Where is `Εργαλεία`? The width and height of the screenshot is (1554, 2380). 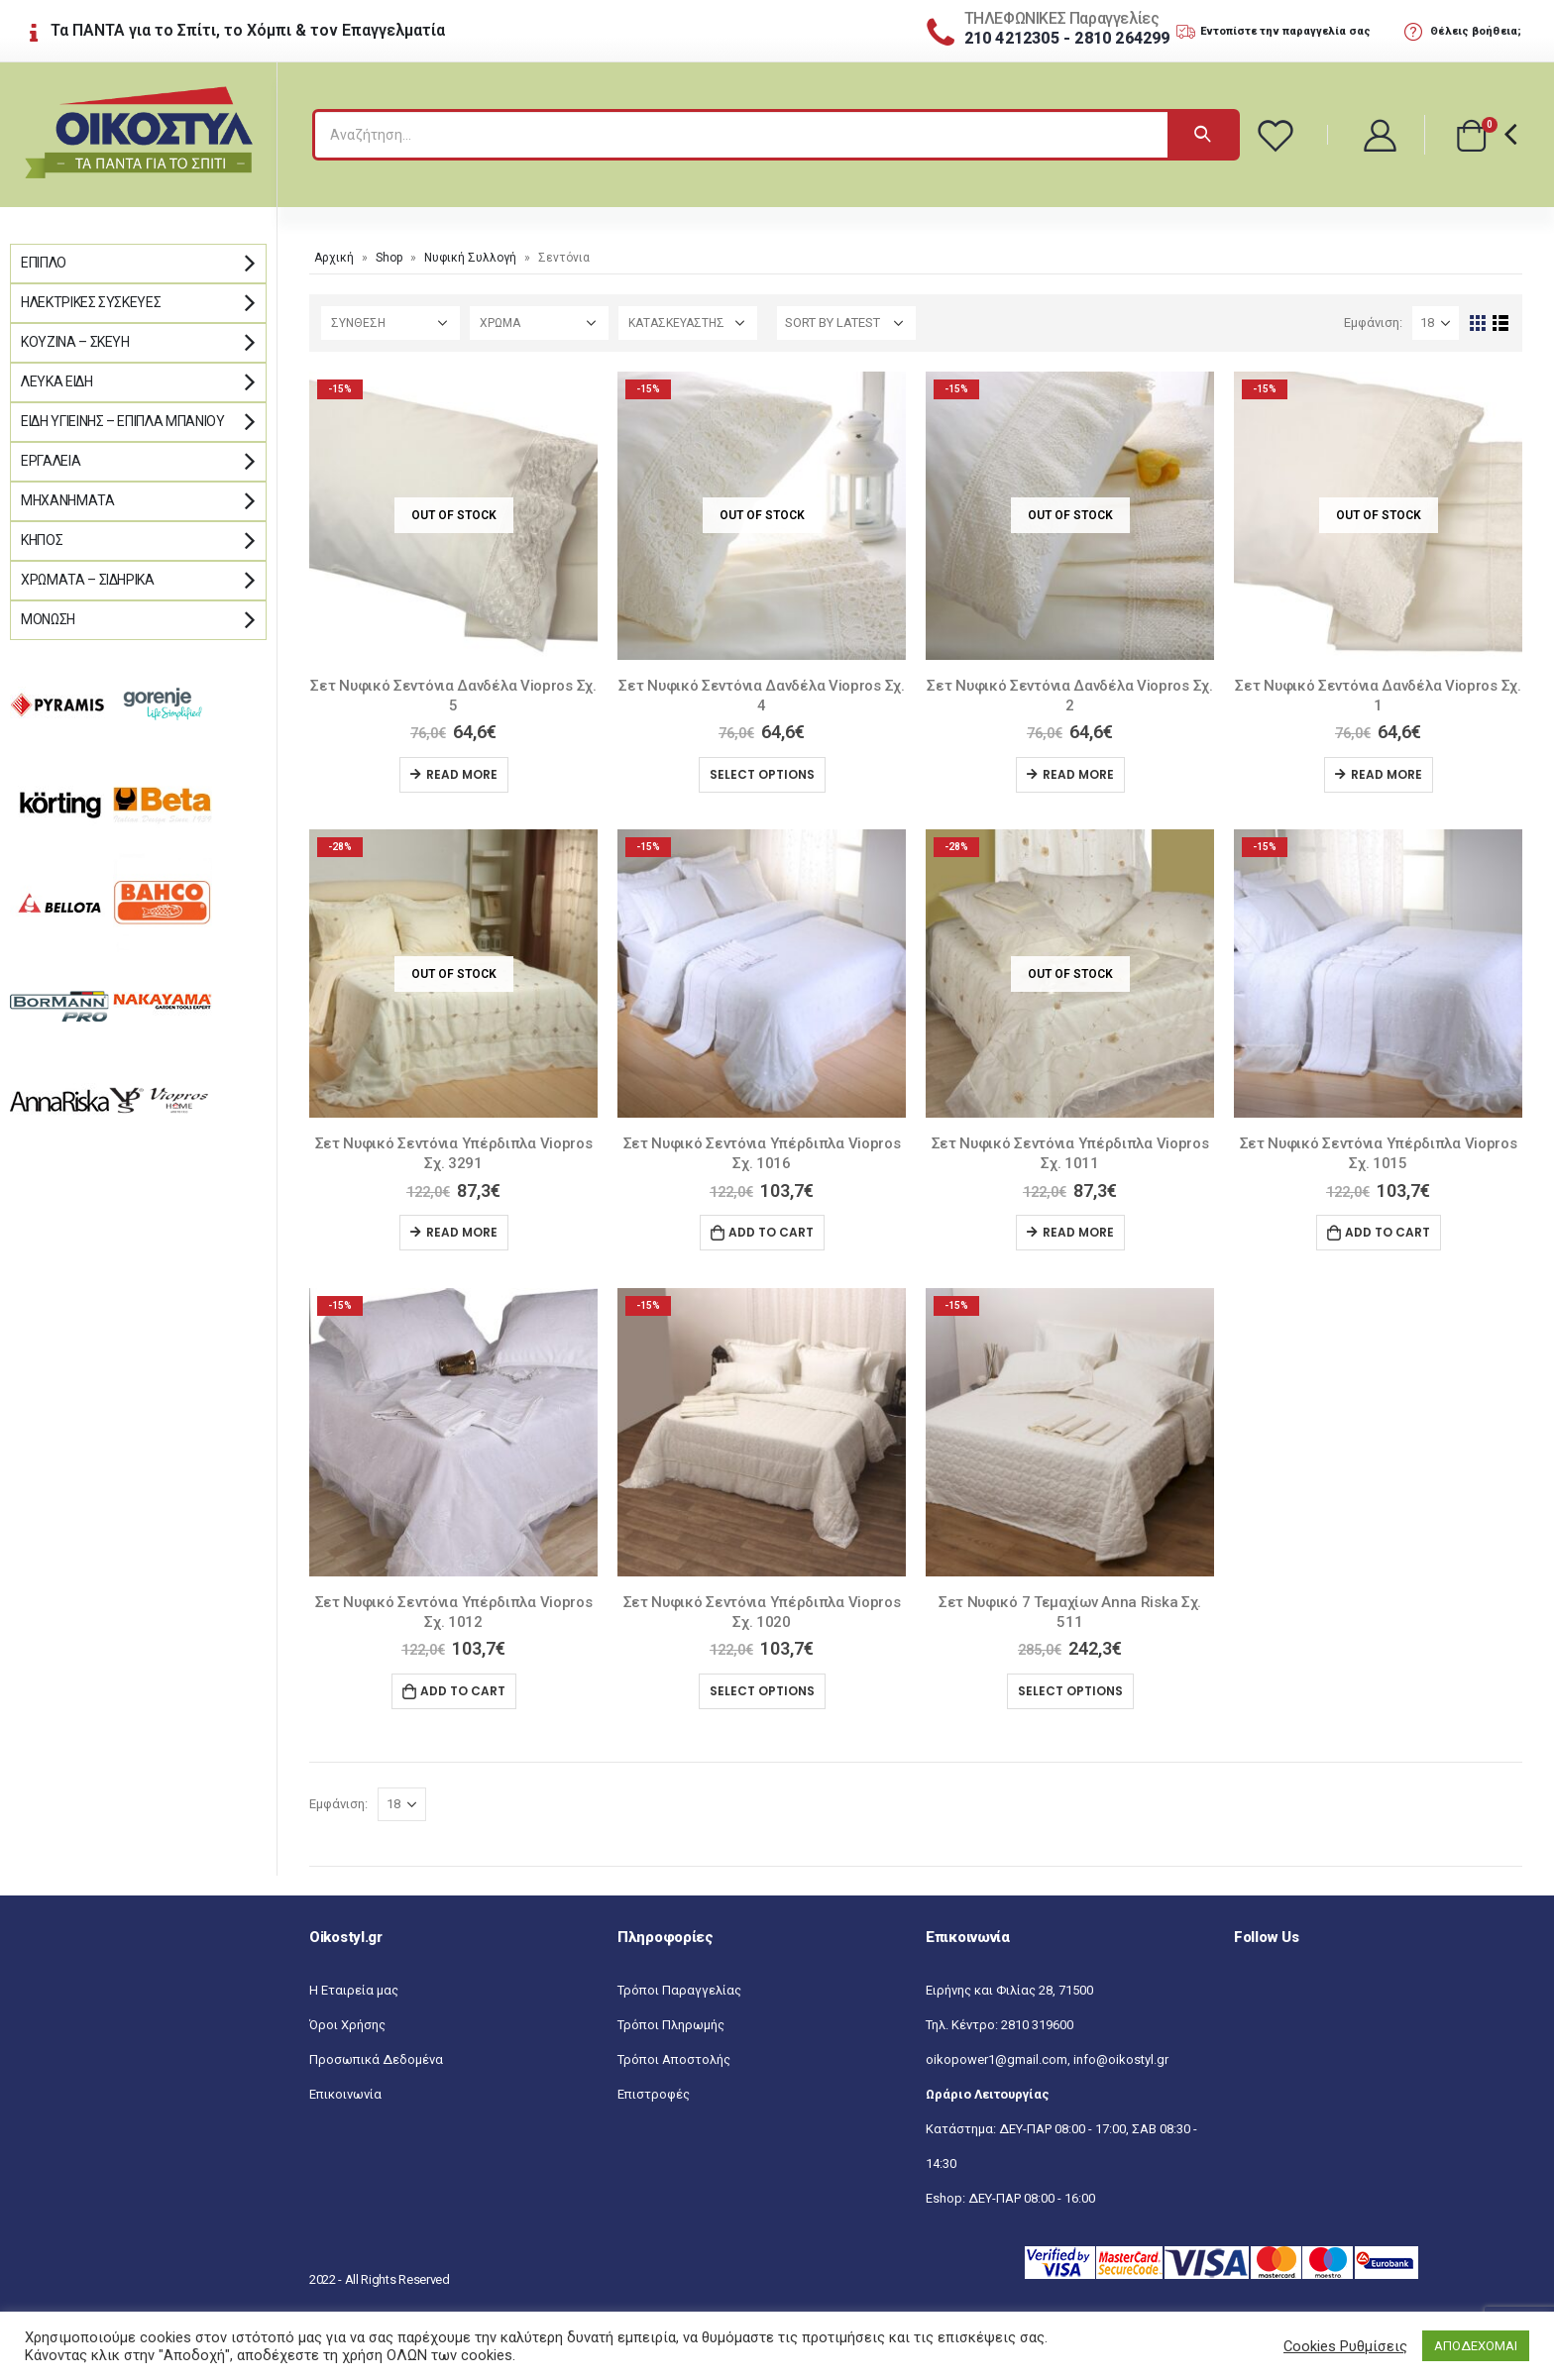
Εργαλεία is located at coordinates (50, 461).